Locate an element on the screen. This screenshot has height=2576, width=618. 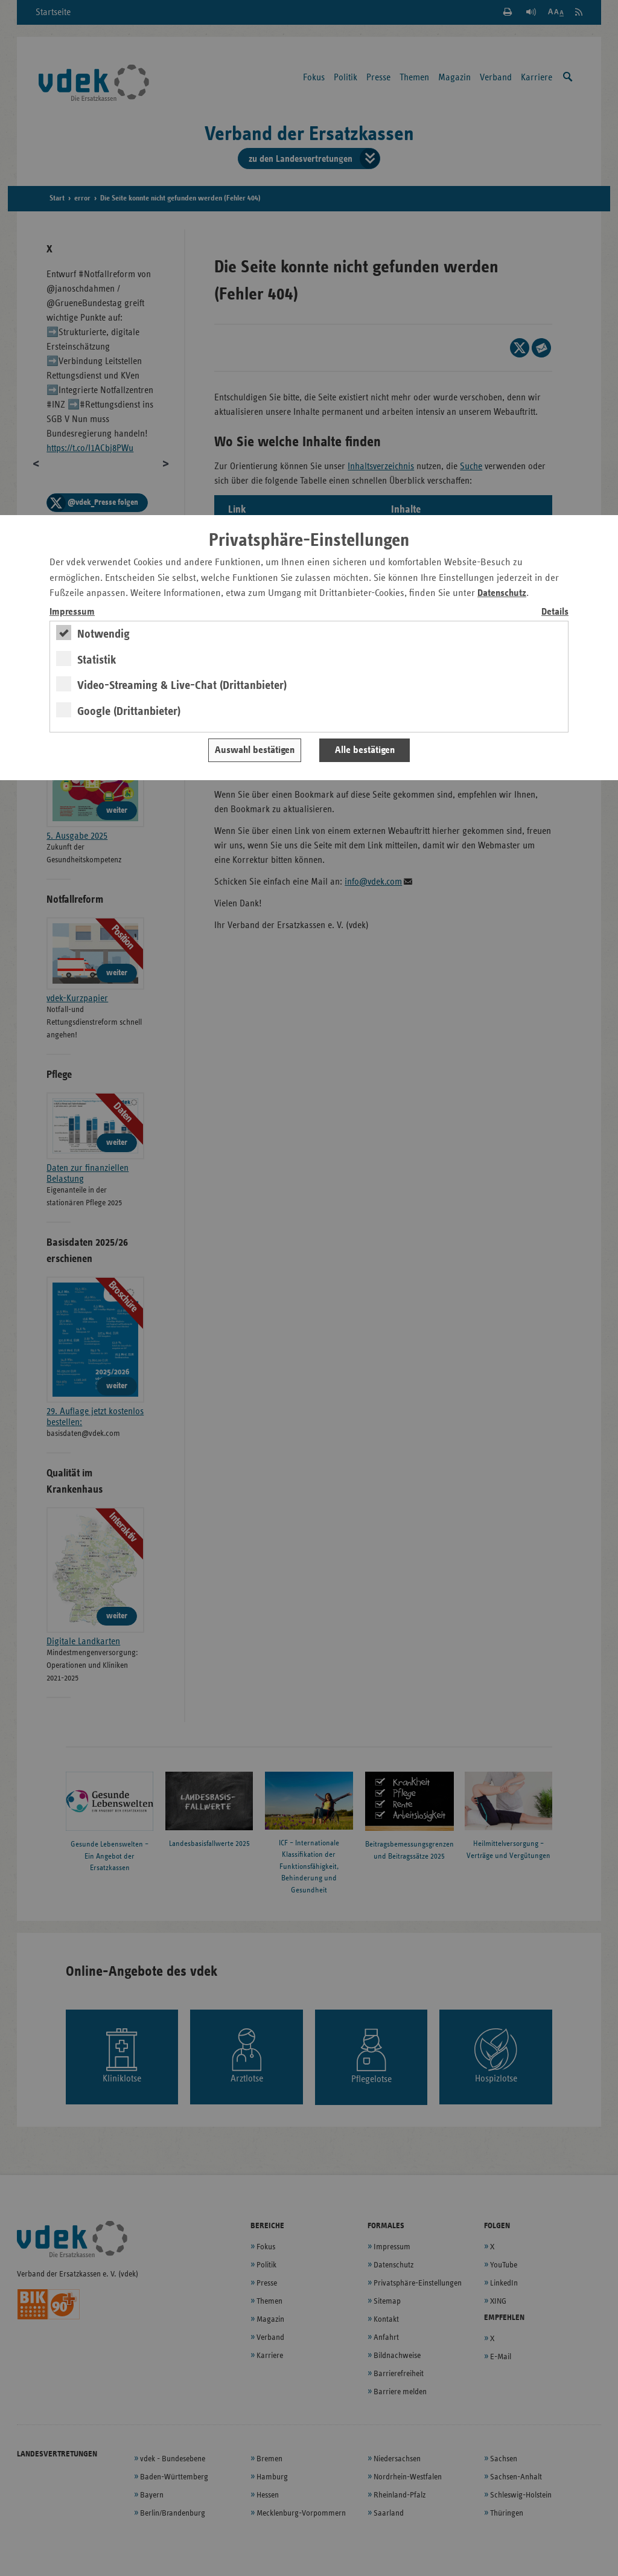
Datenschutz is located at coordinates (501, 593).